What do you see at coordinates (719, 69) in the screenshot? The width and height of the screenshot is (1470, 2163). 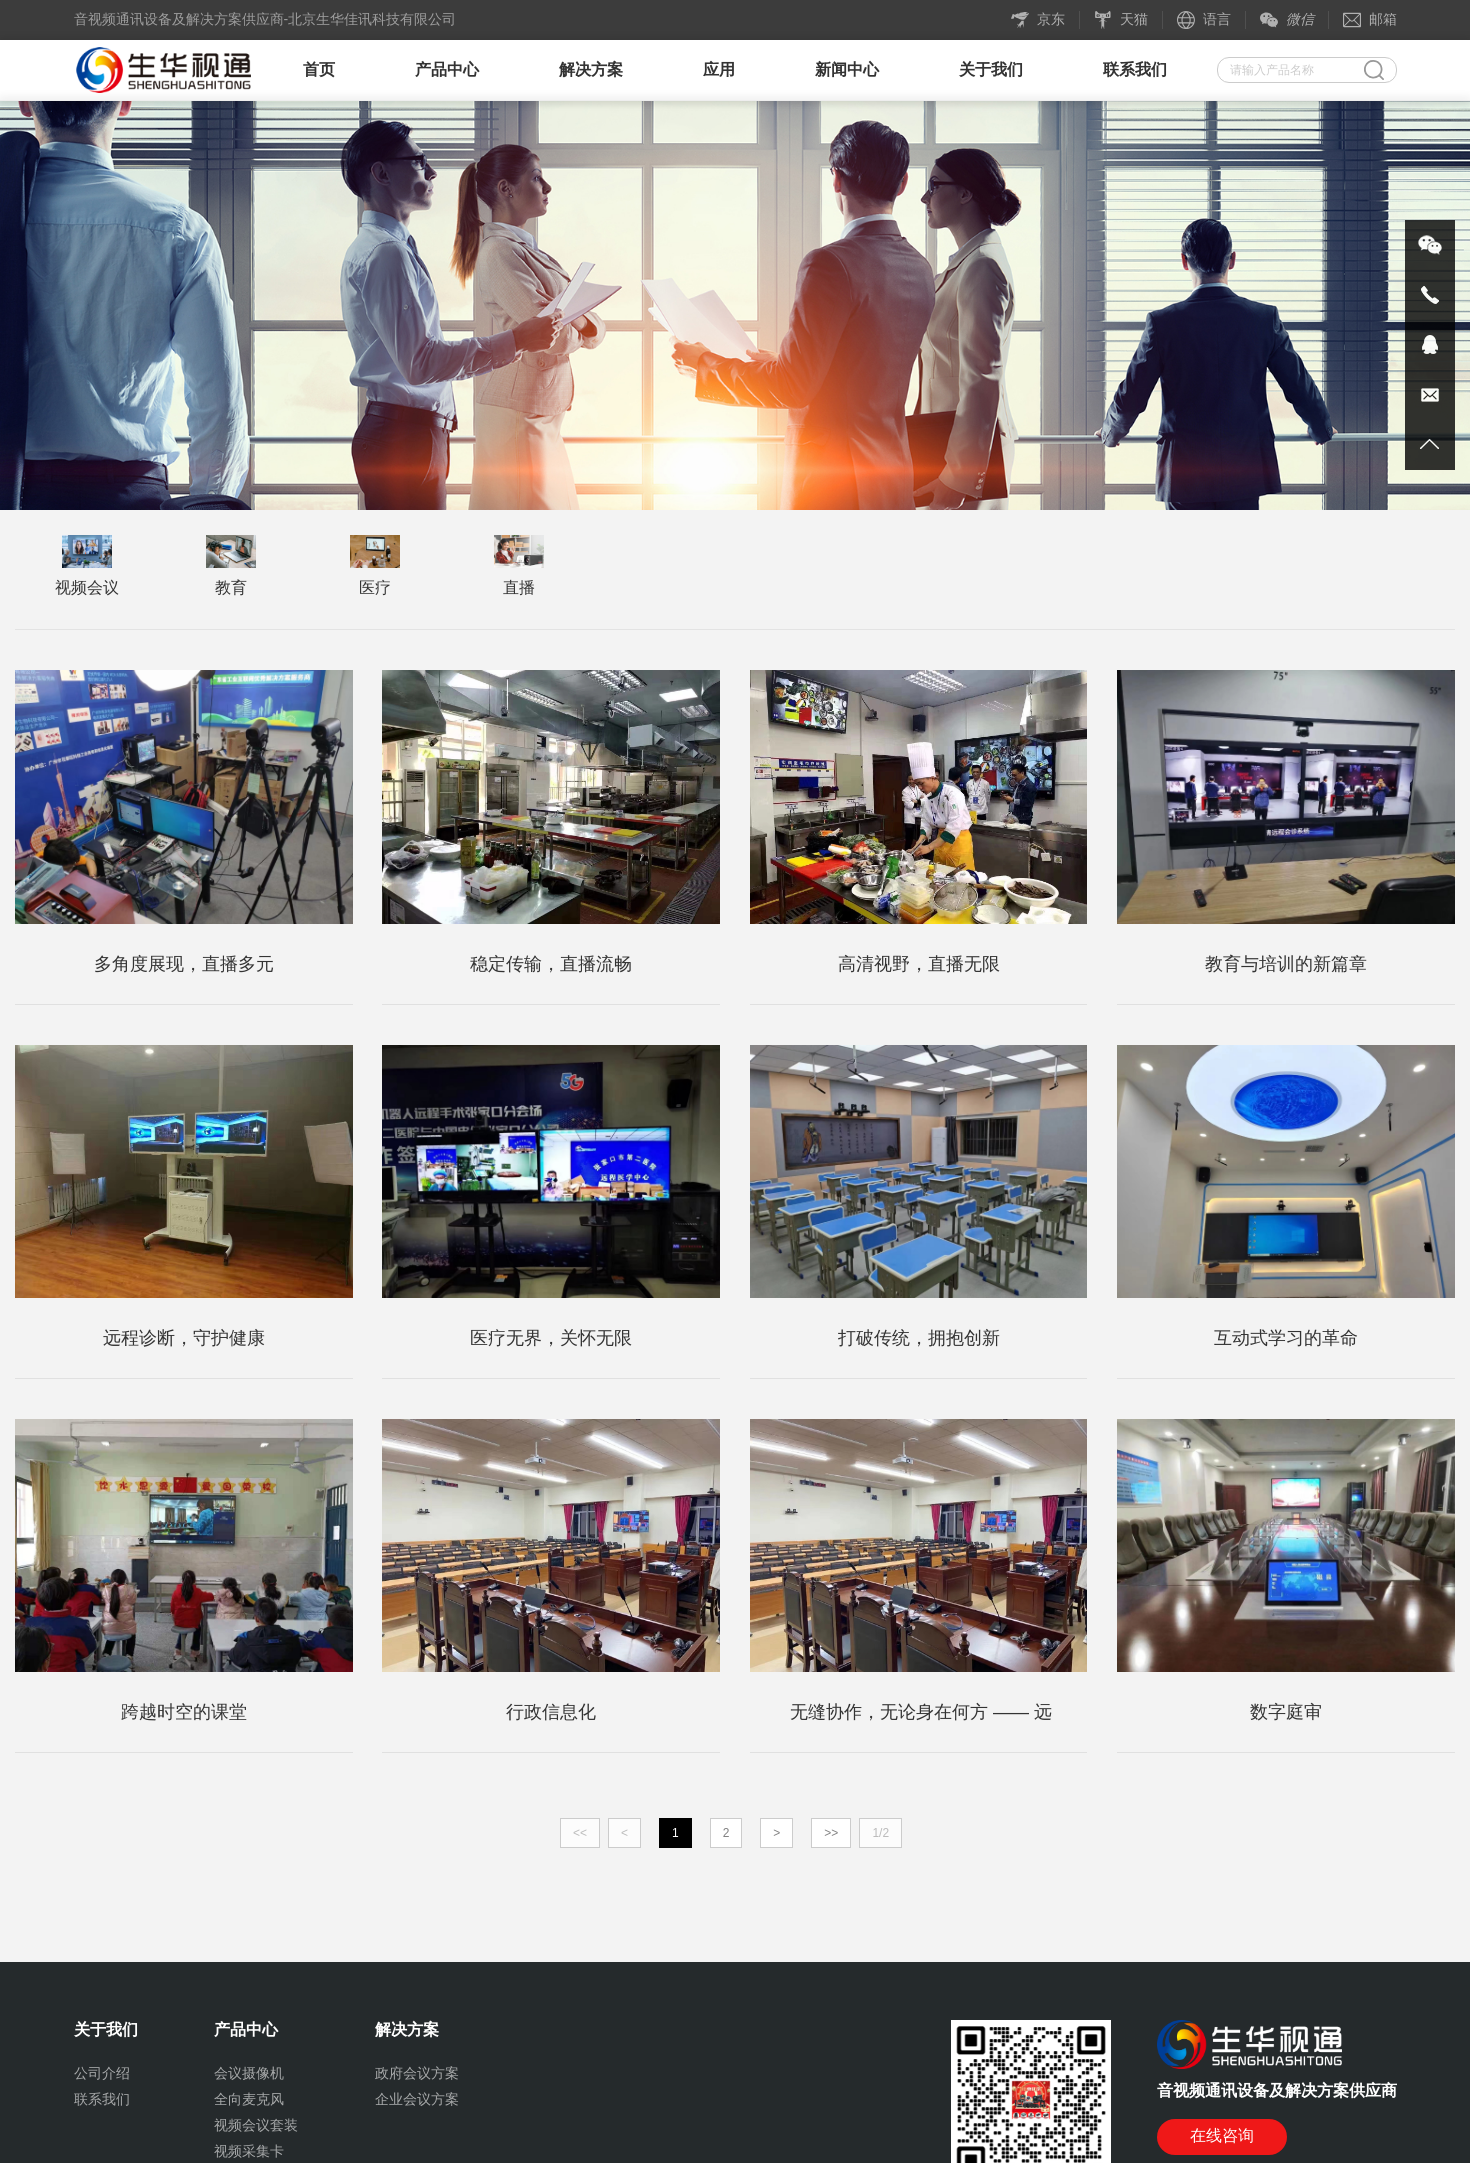 I see `应用` at bounding box center [719, 69].